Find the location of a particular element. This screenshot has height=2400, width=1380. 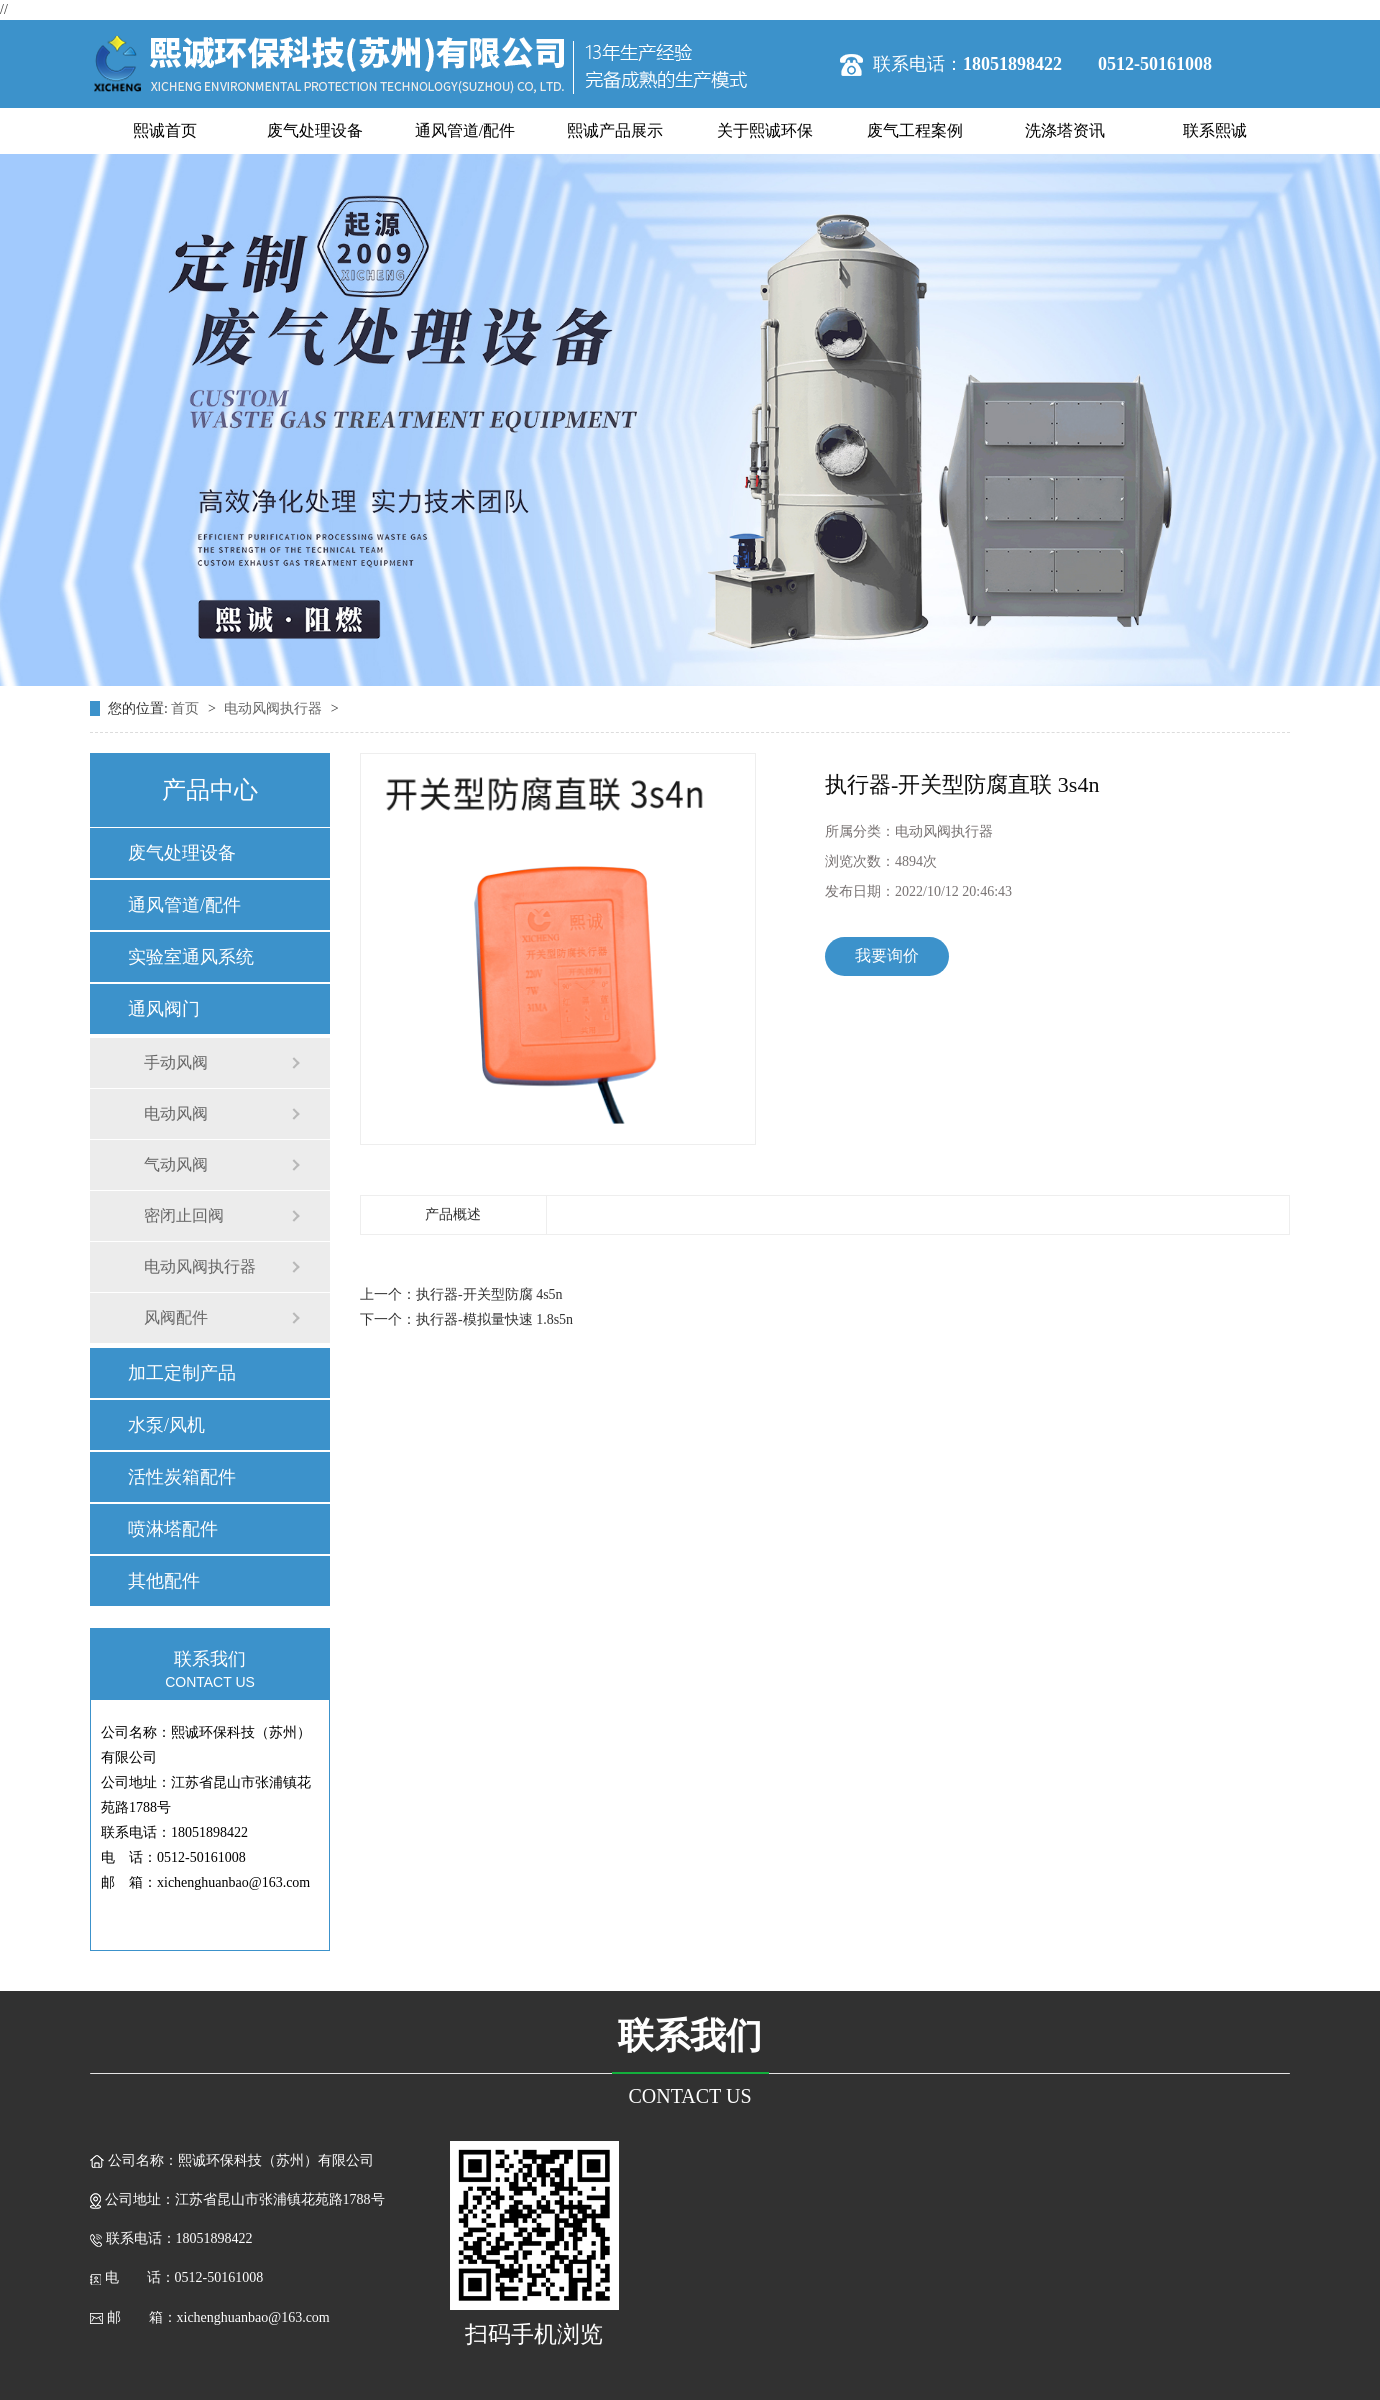

我要询价 is located at coordinates (887, 955).